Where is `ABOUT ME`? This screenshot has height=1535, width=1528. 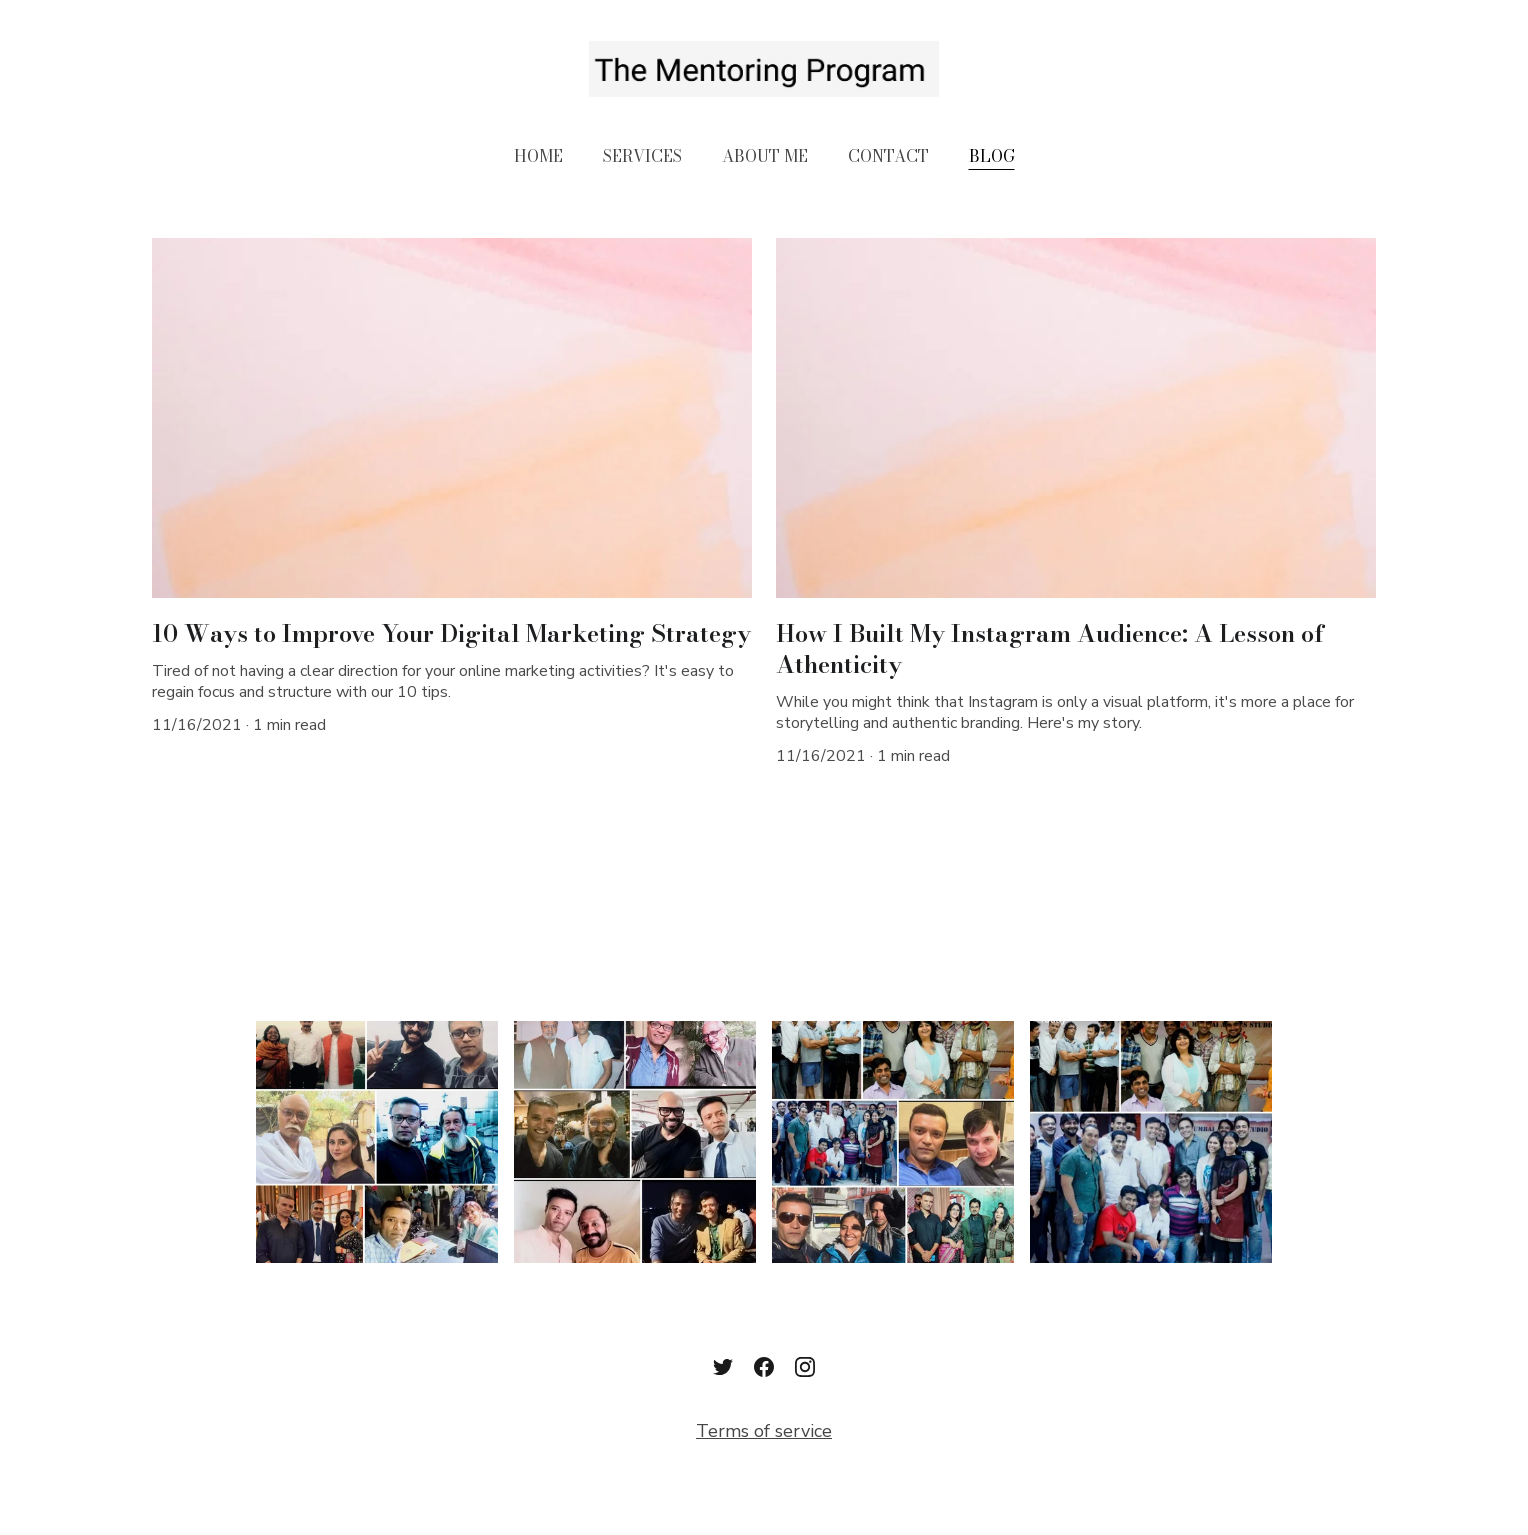 ABOUT ME is located at coordinates (765, 156).